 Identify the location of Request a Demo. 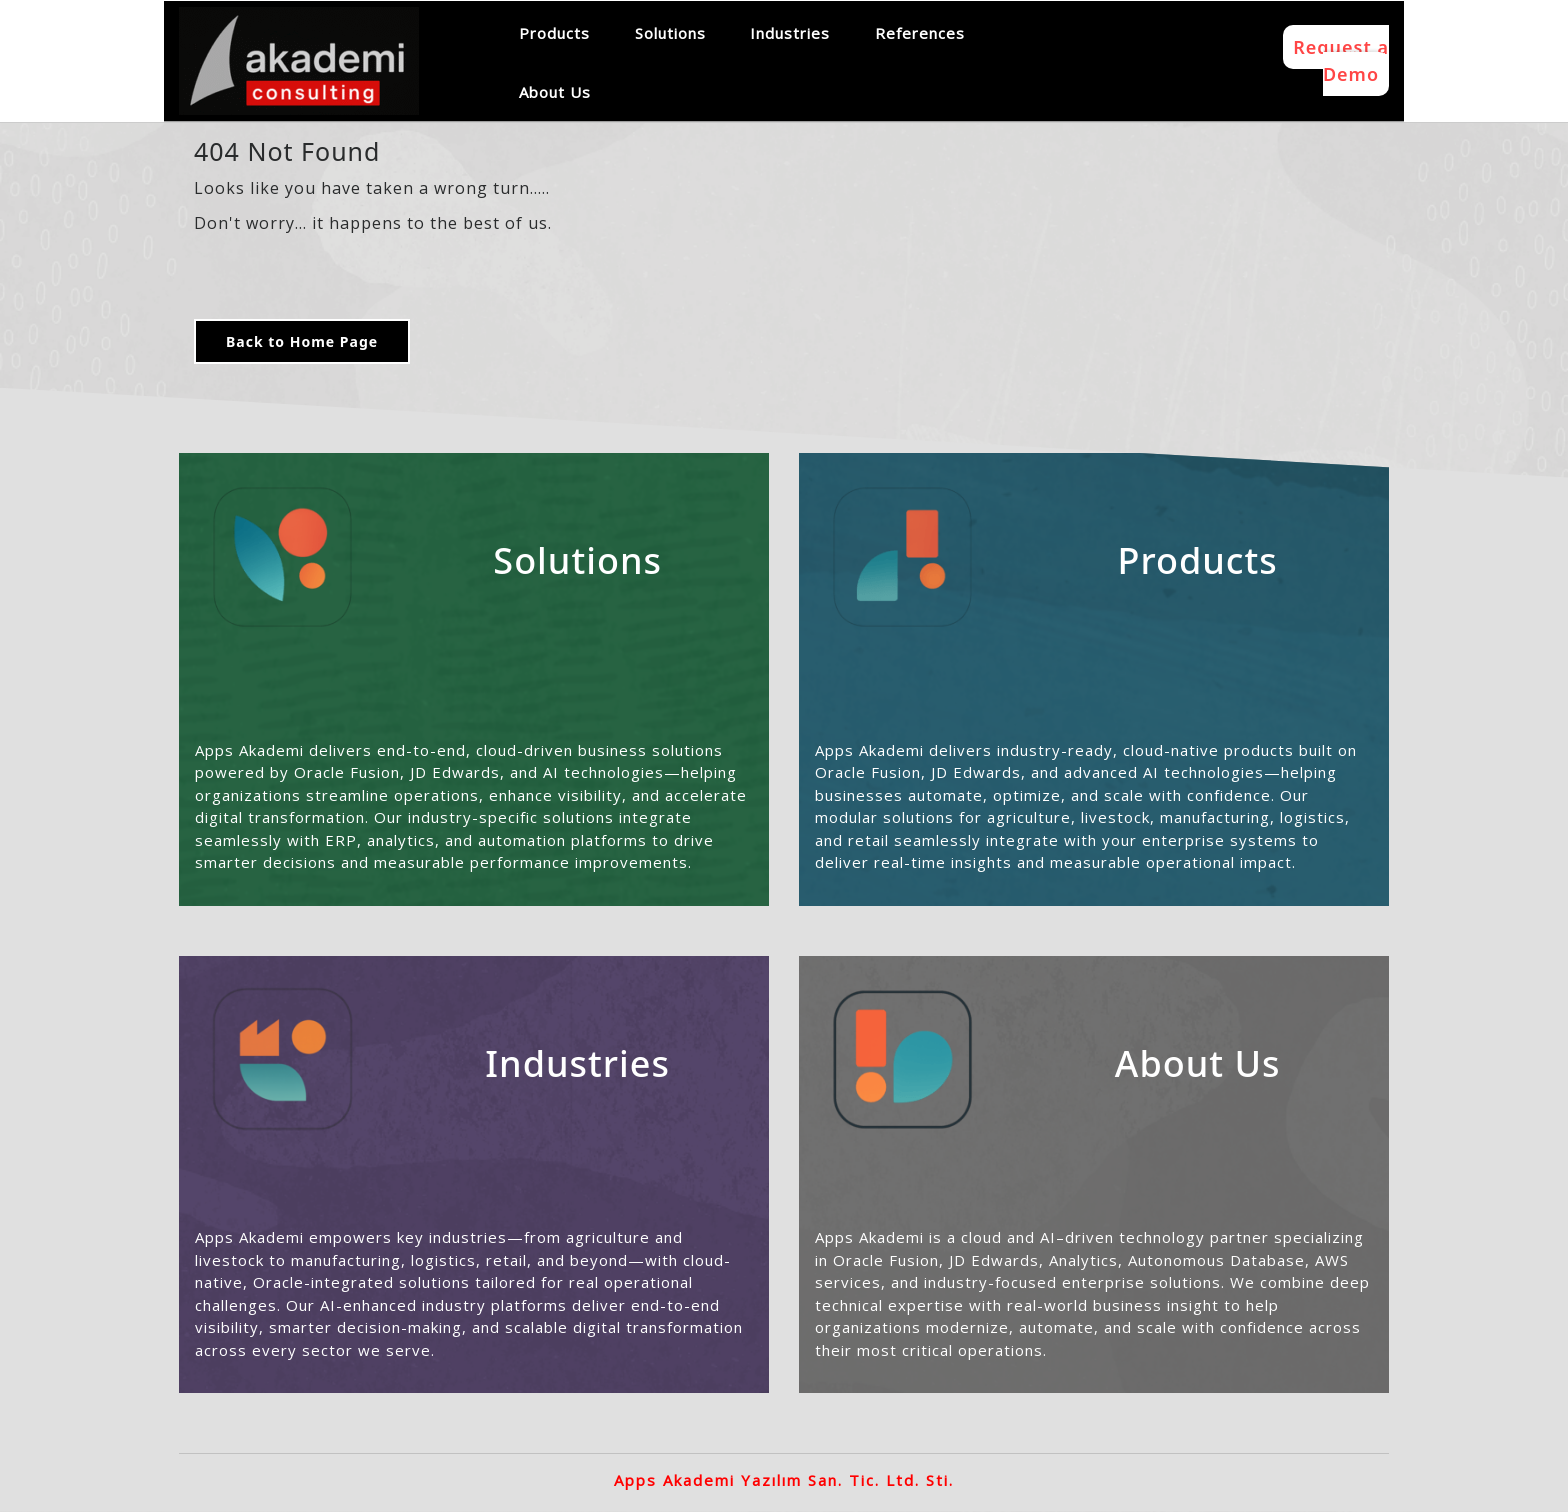
(1341, 60).